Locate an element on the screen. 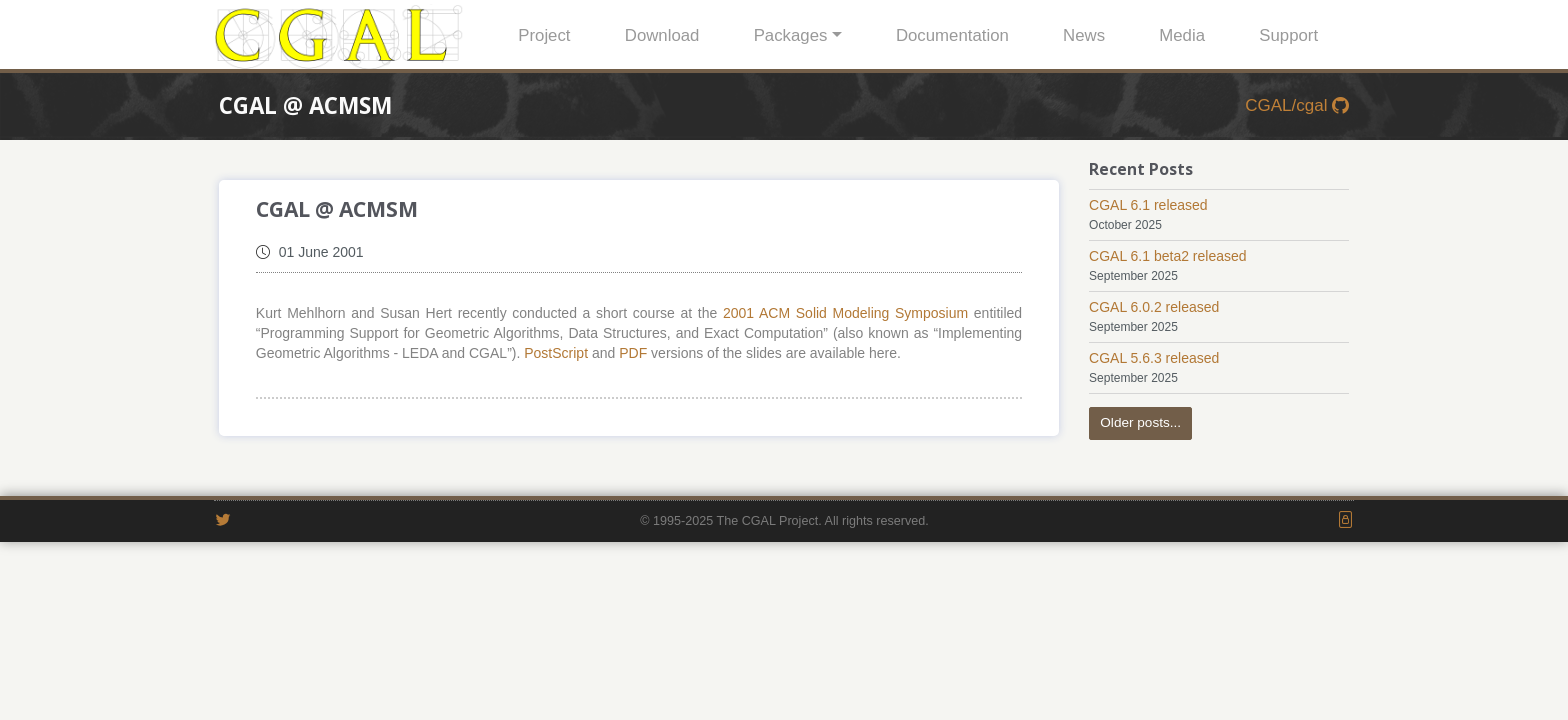 This screenshot has height=720, width=1568. Documentation is located at coordinates (952, 35).